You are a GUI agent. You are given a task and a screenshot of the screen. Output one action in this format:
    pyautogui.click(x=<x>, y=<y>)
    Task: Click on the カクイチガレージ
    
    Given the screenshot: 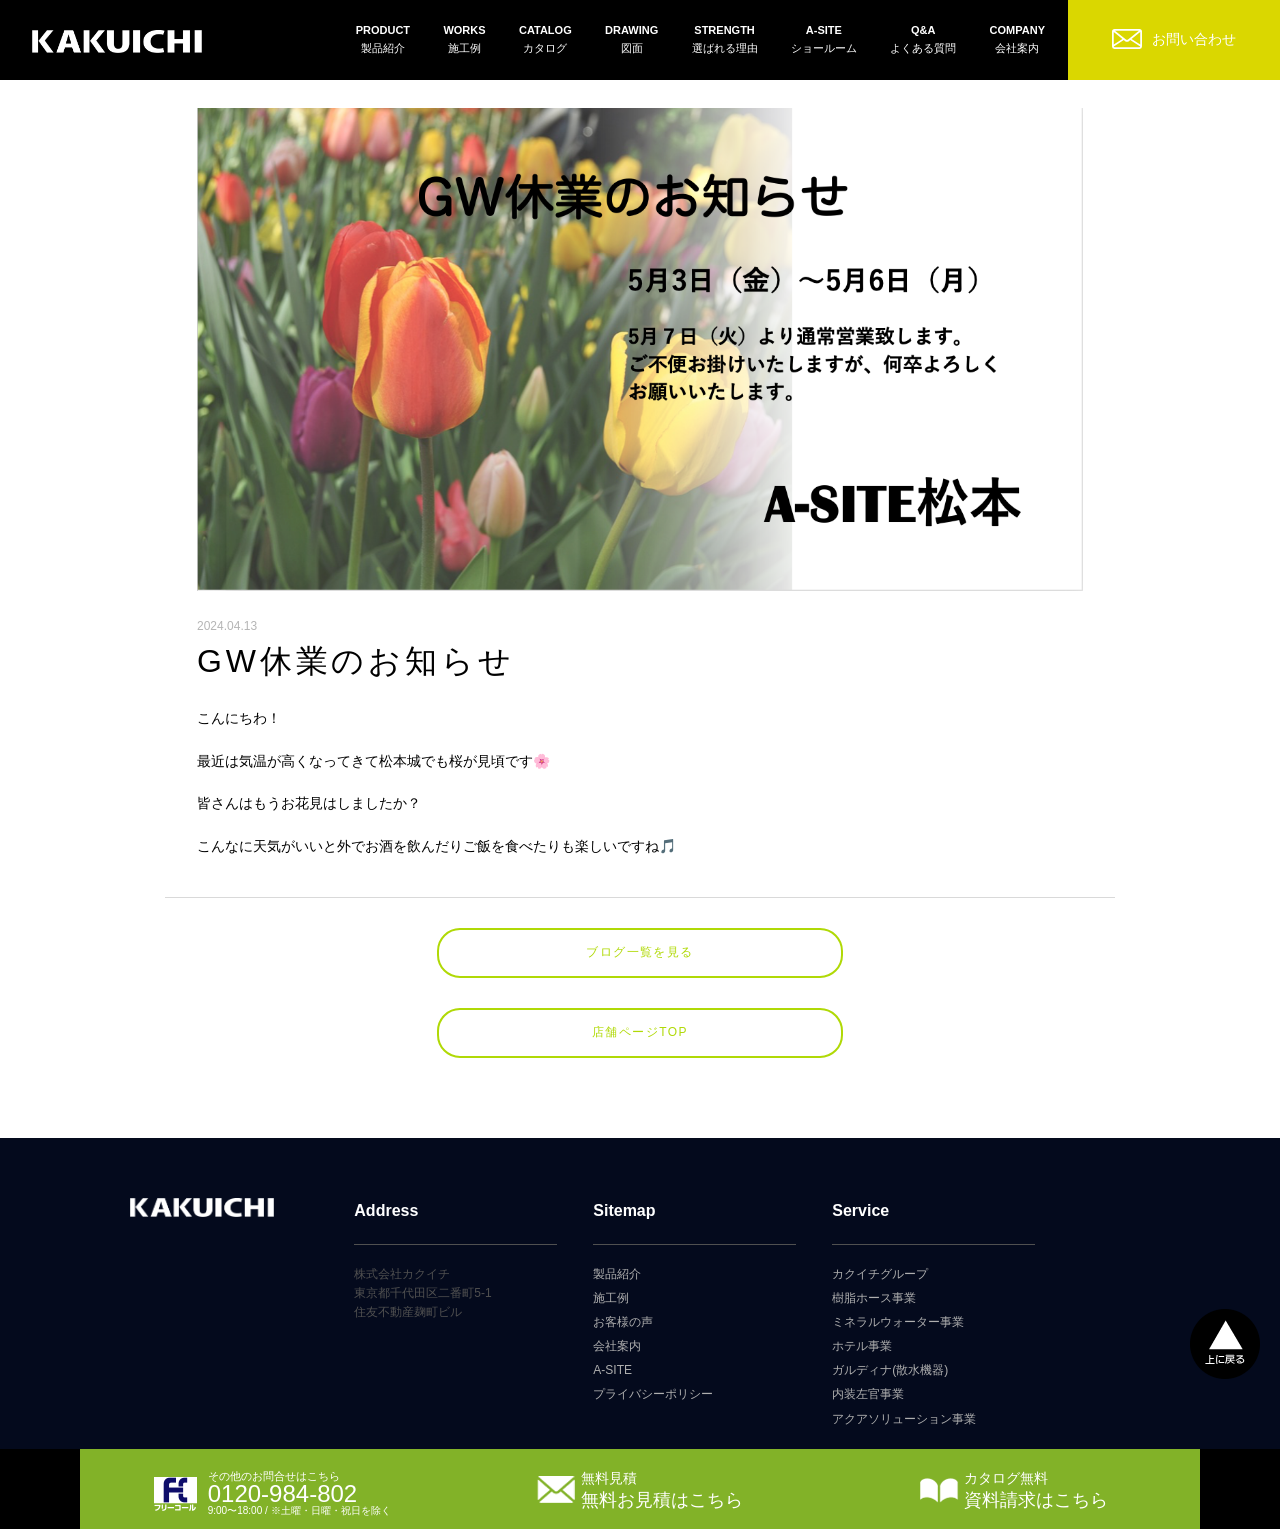 What is the action you would take?
    pyautogui.click(x=117, y=42)
    